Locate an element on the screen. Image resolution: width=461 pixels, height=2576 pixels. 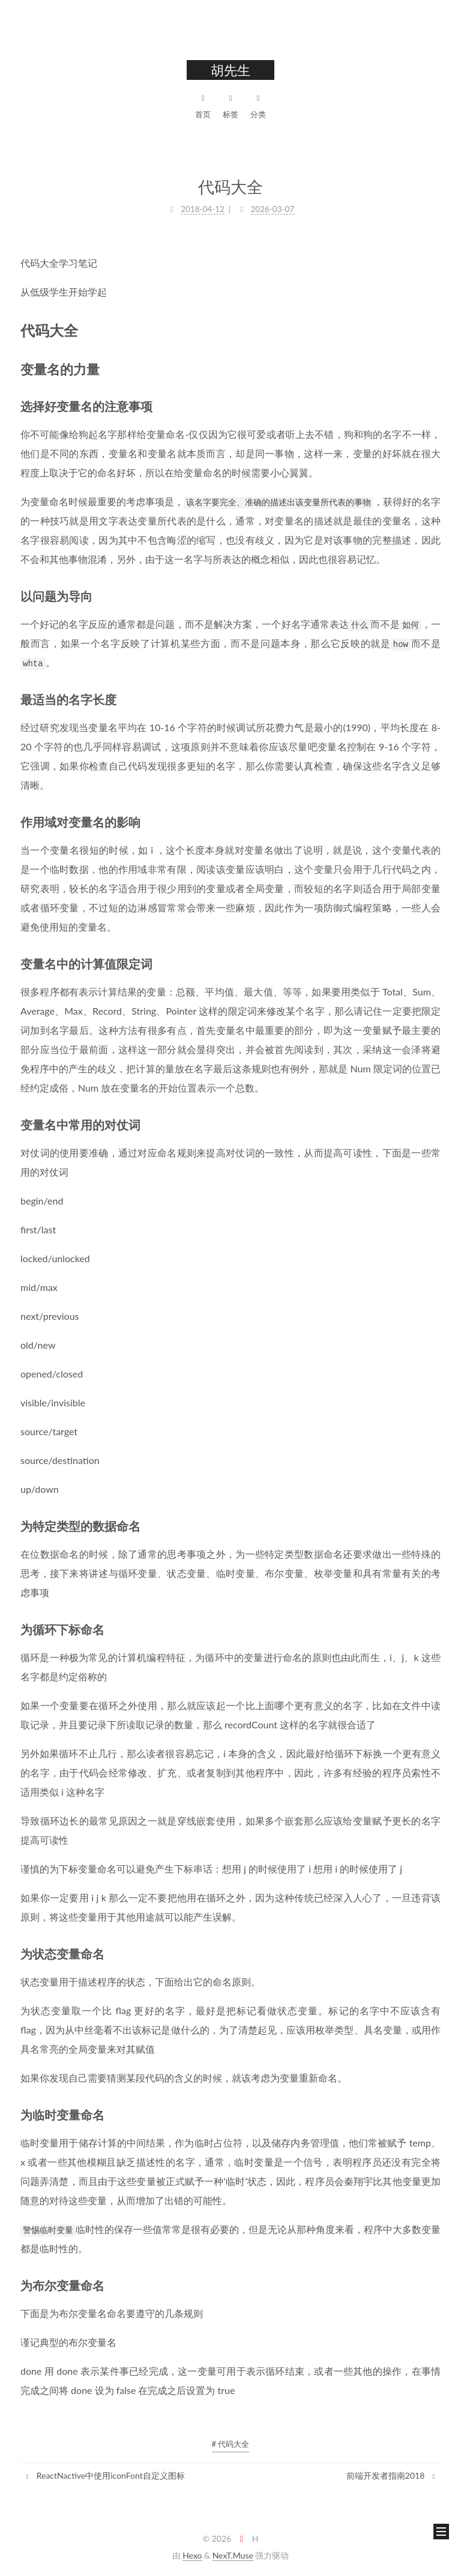
ReactNactive中使用iconFont自定义图标 is located at coordinates (104, 2475).